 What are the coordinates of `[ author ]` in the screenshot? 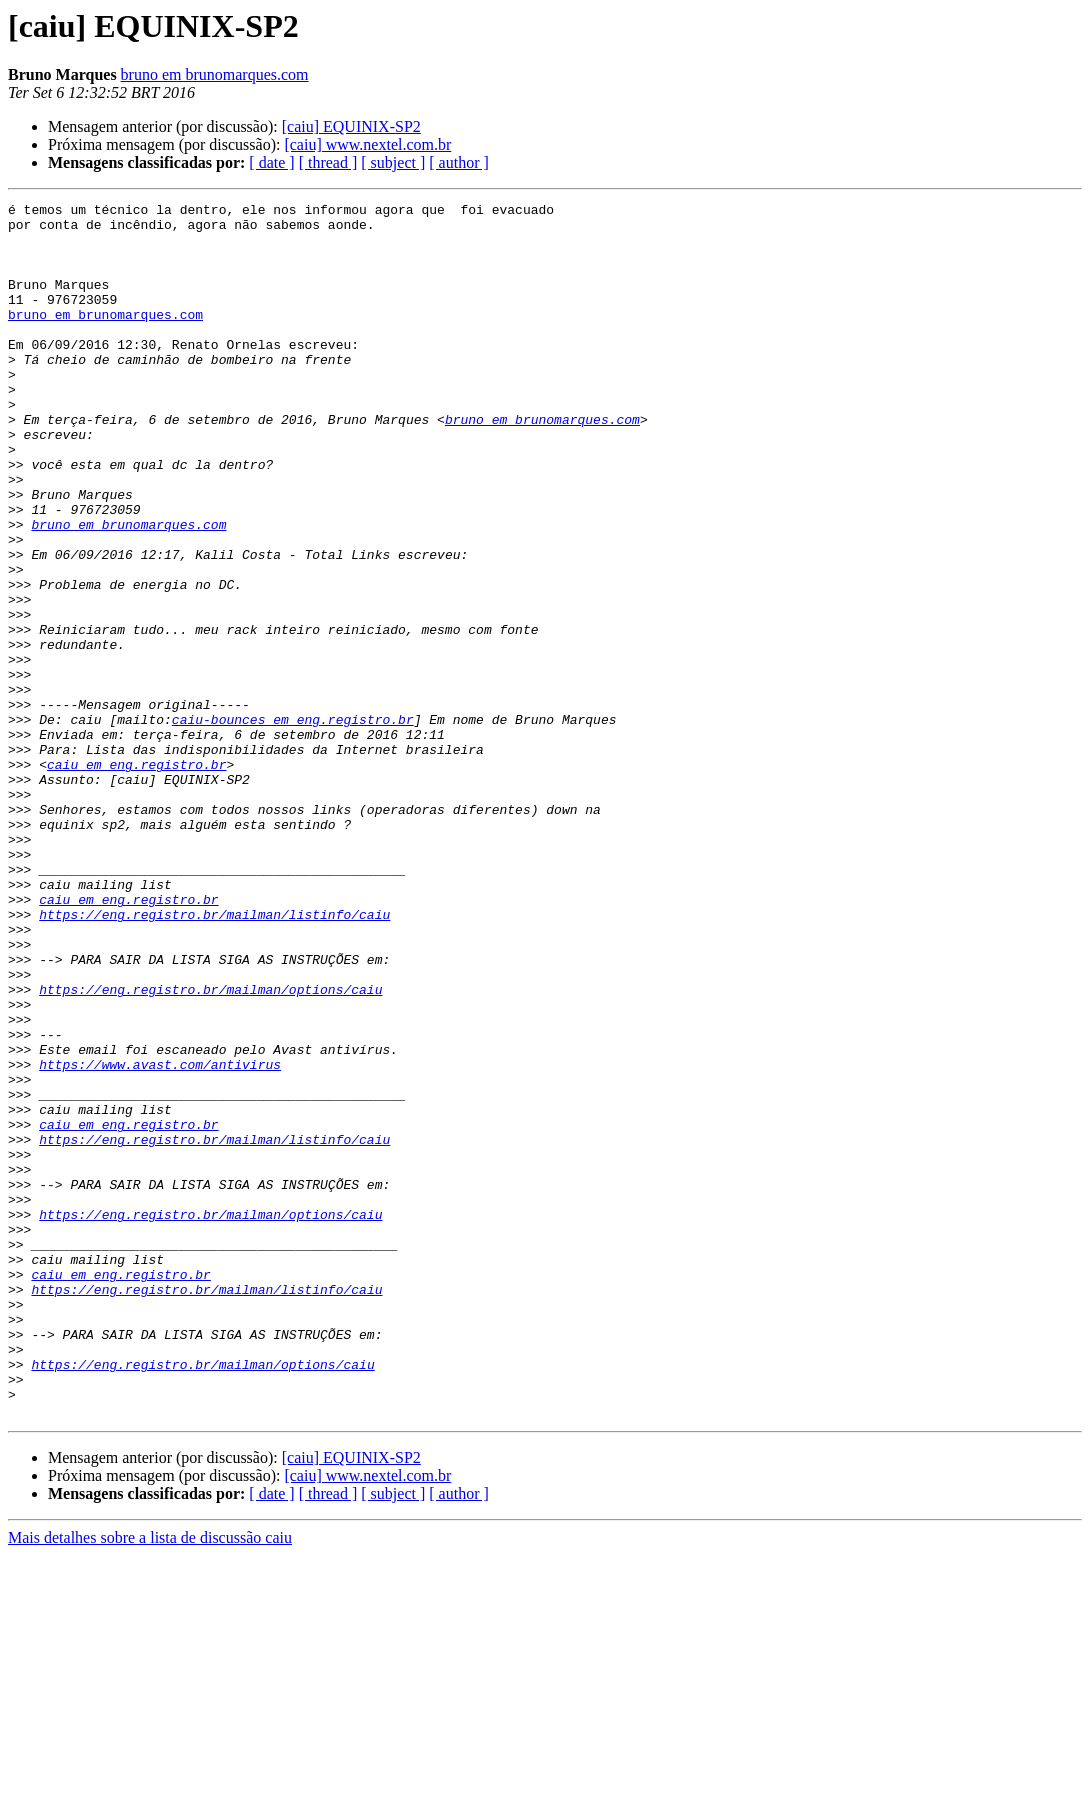 It's located at (459, 162).